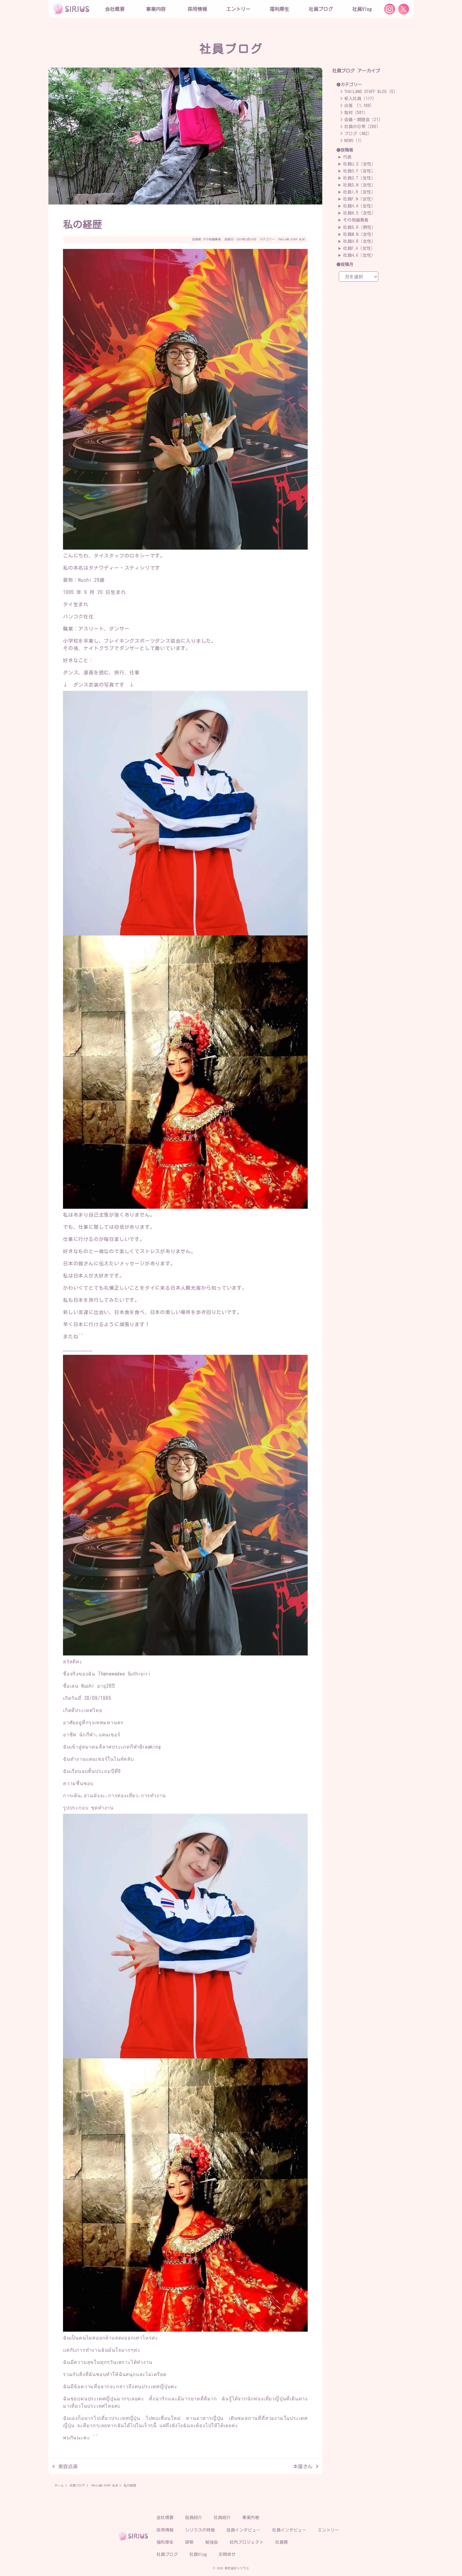 This screenshot has height=2576, width=462. What do you see at coordinates (359, 241) in the screenshot?
I see `社員H.R（女性）` at bounding box center [359, 241].